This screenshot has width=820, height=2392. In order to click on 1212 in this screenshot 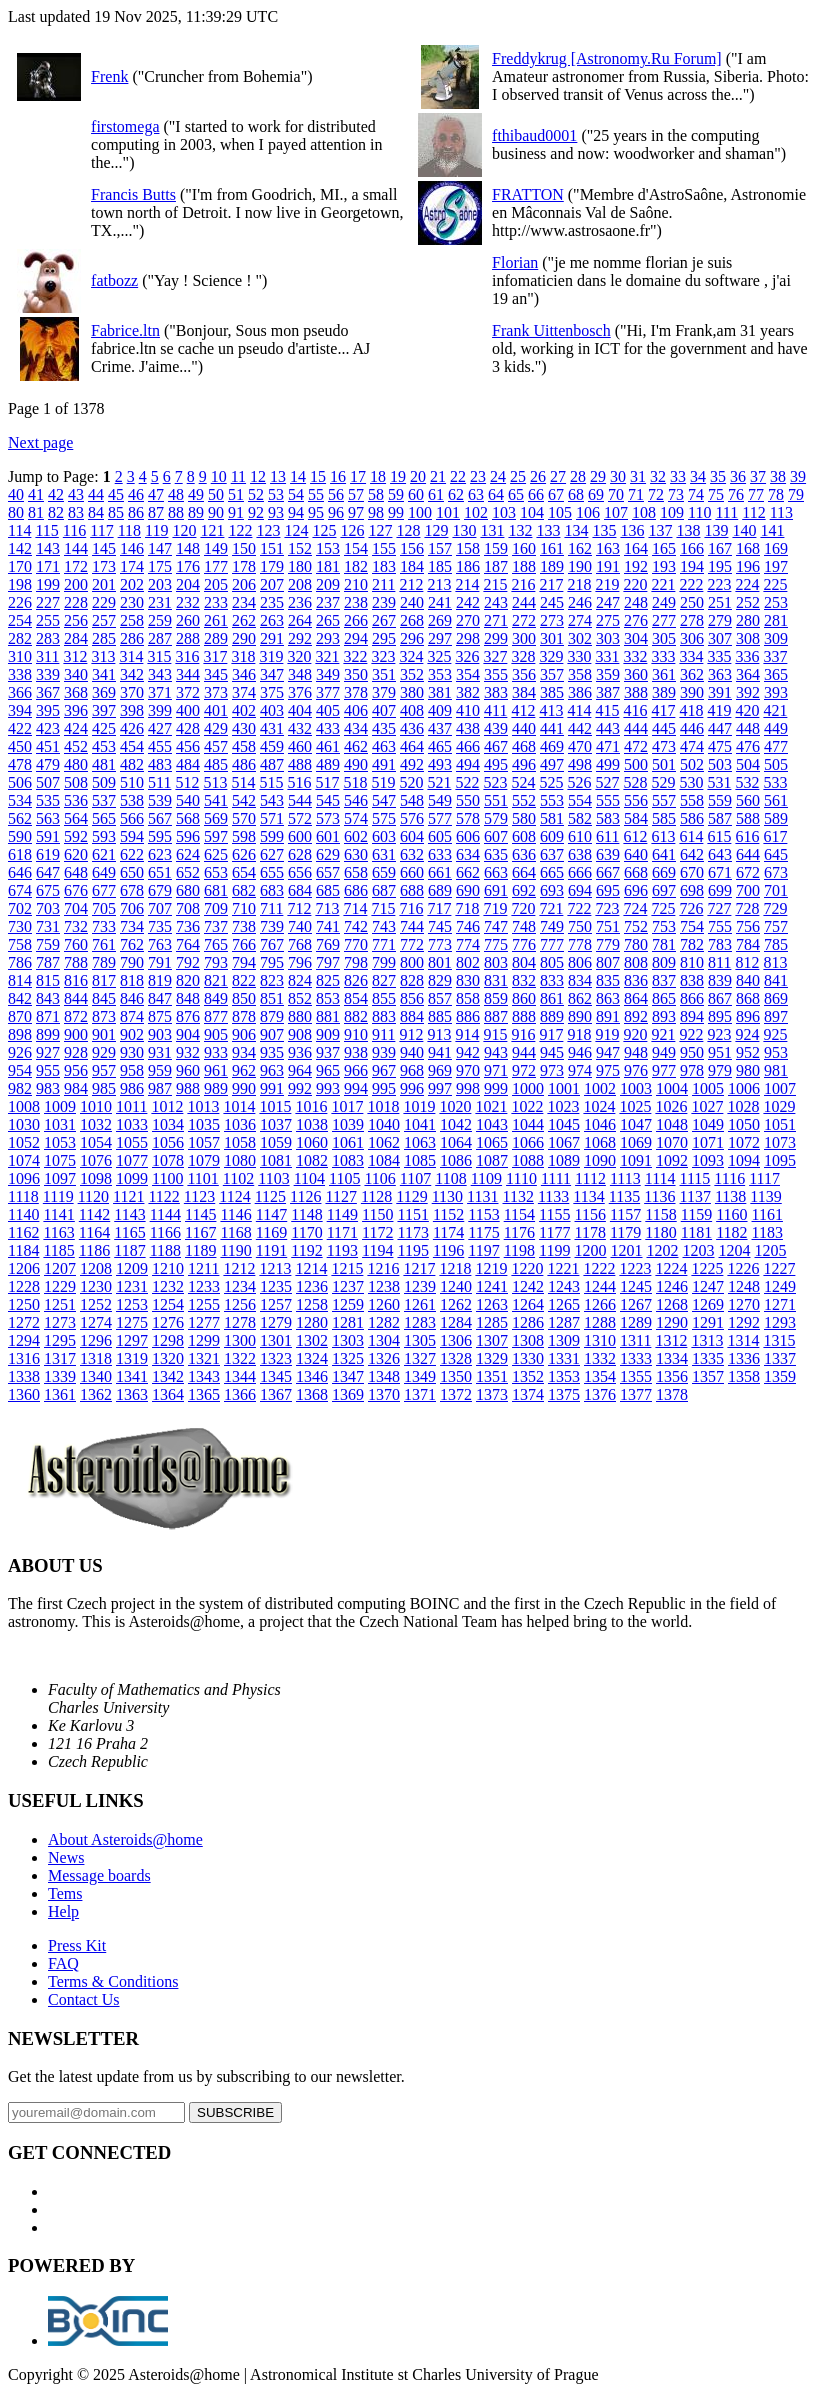, I will do `click(239, 1268)`.